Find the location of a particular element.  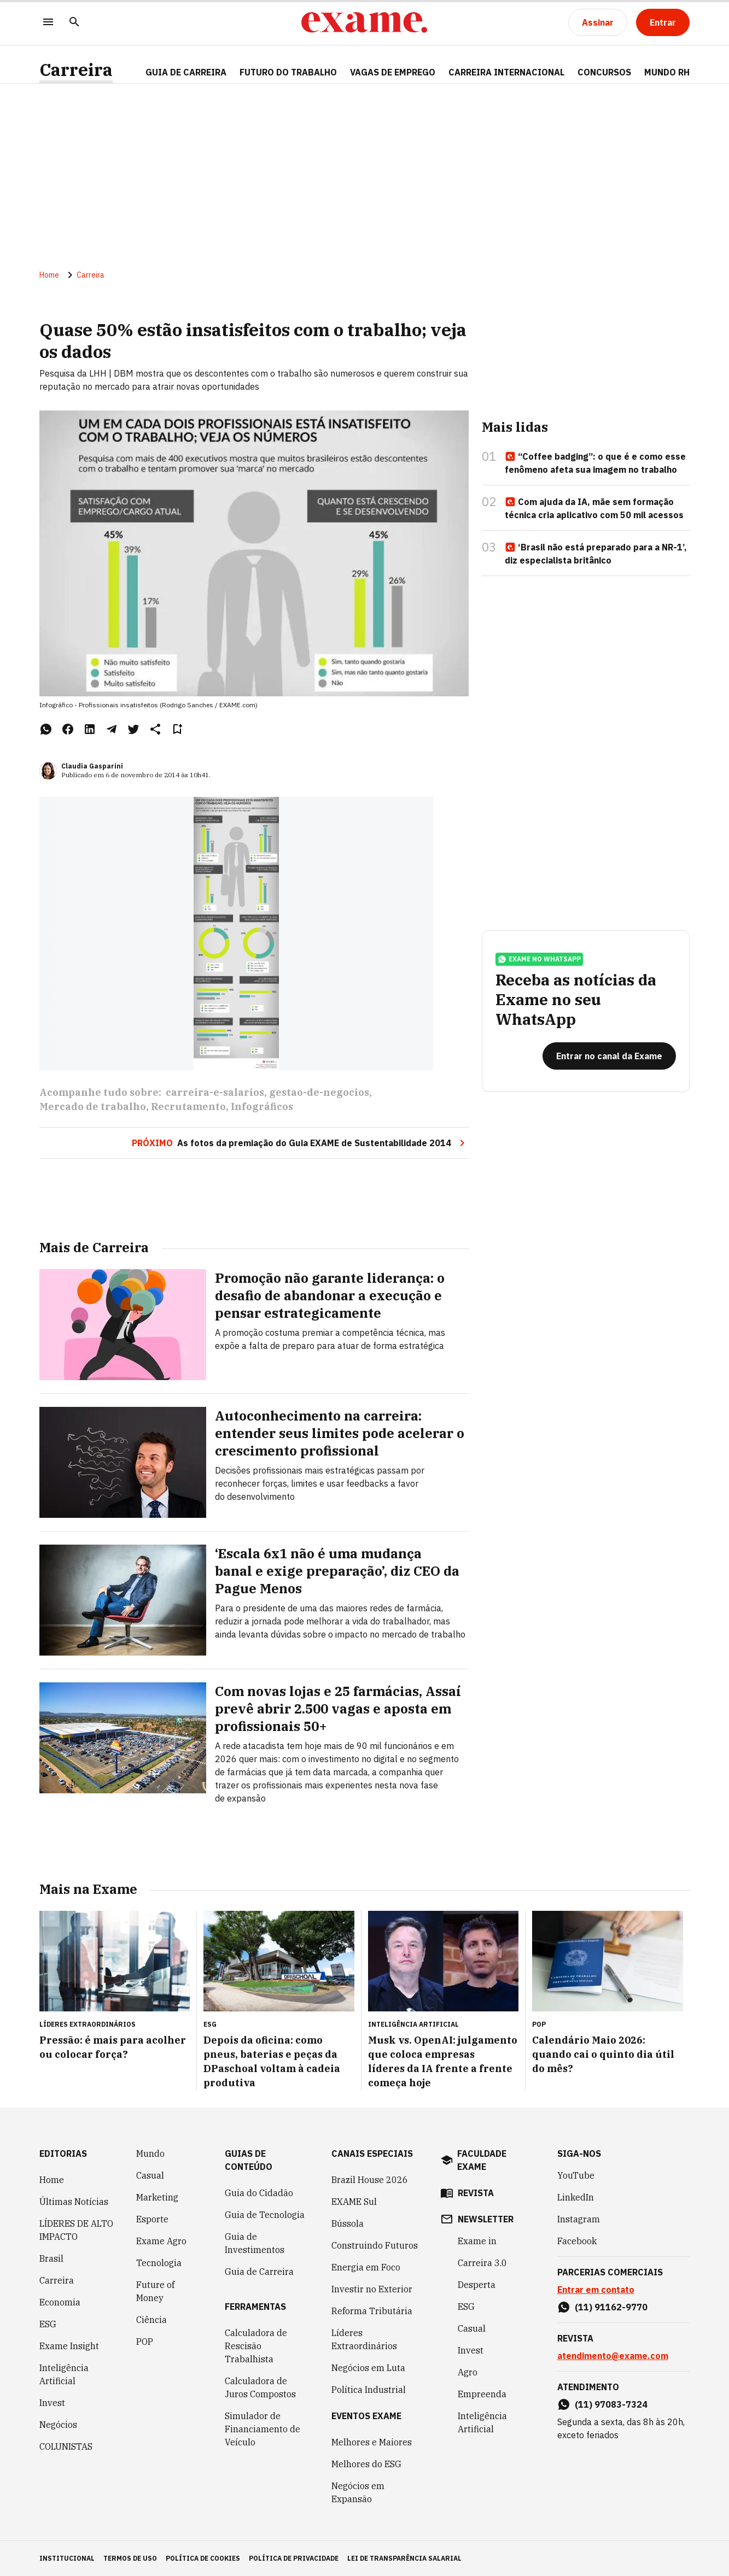

Simulador de Financiamento de Veículo is located at coordinates (262, 2429).